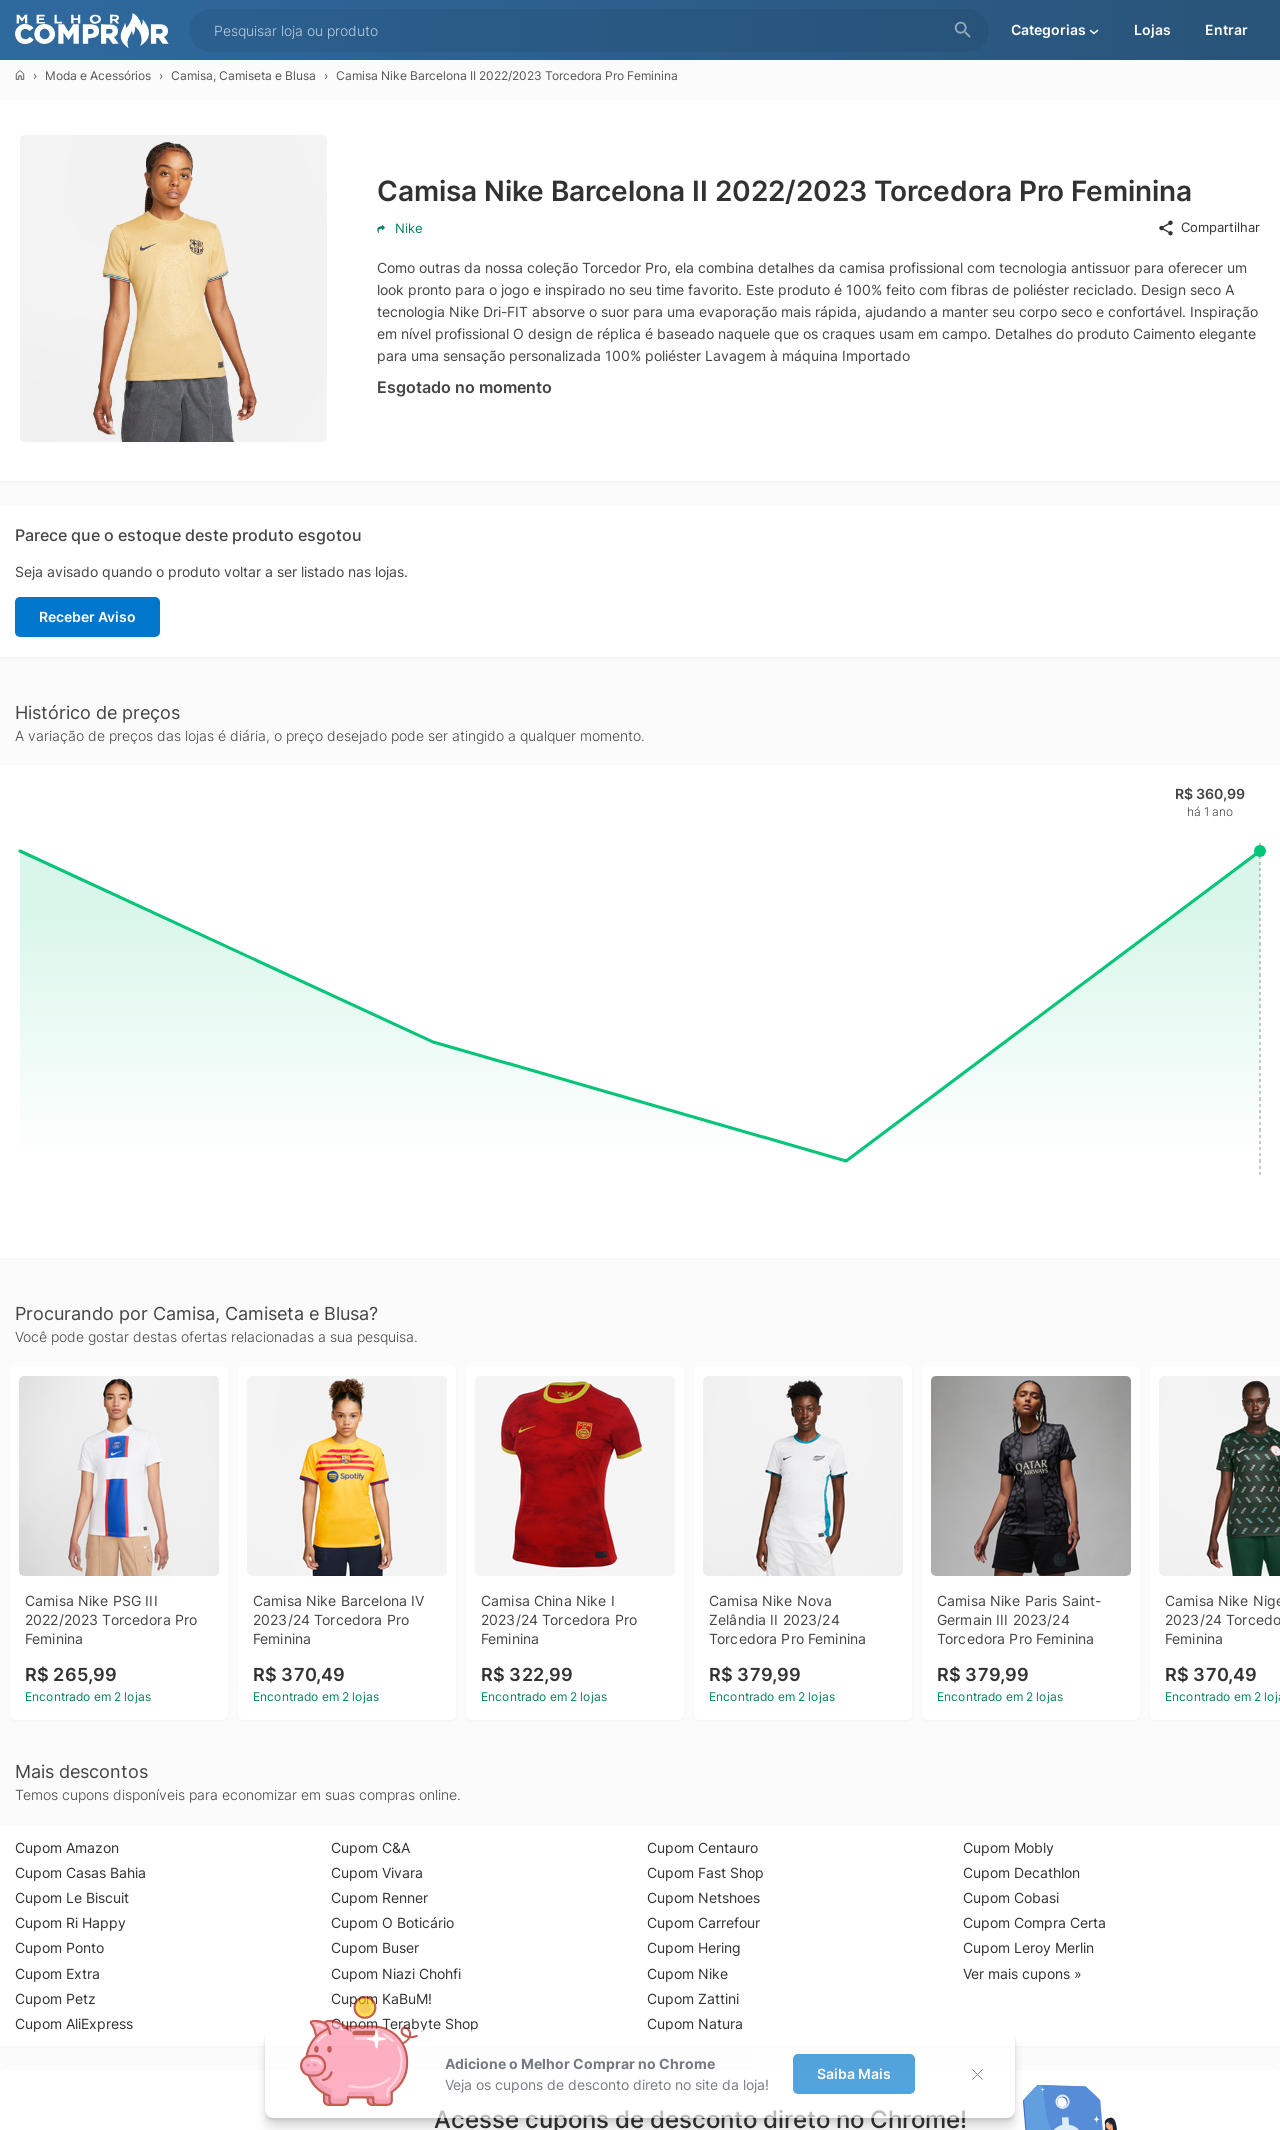 The image size is (1280, 2130). I want to click on Cupom Decathlon, so click(1021, 1872).